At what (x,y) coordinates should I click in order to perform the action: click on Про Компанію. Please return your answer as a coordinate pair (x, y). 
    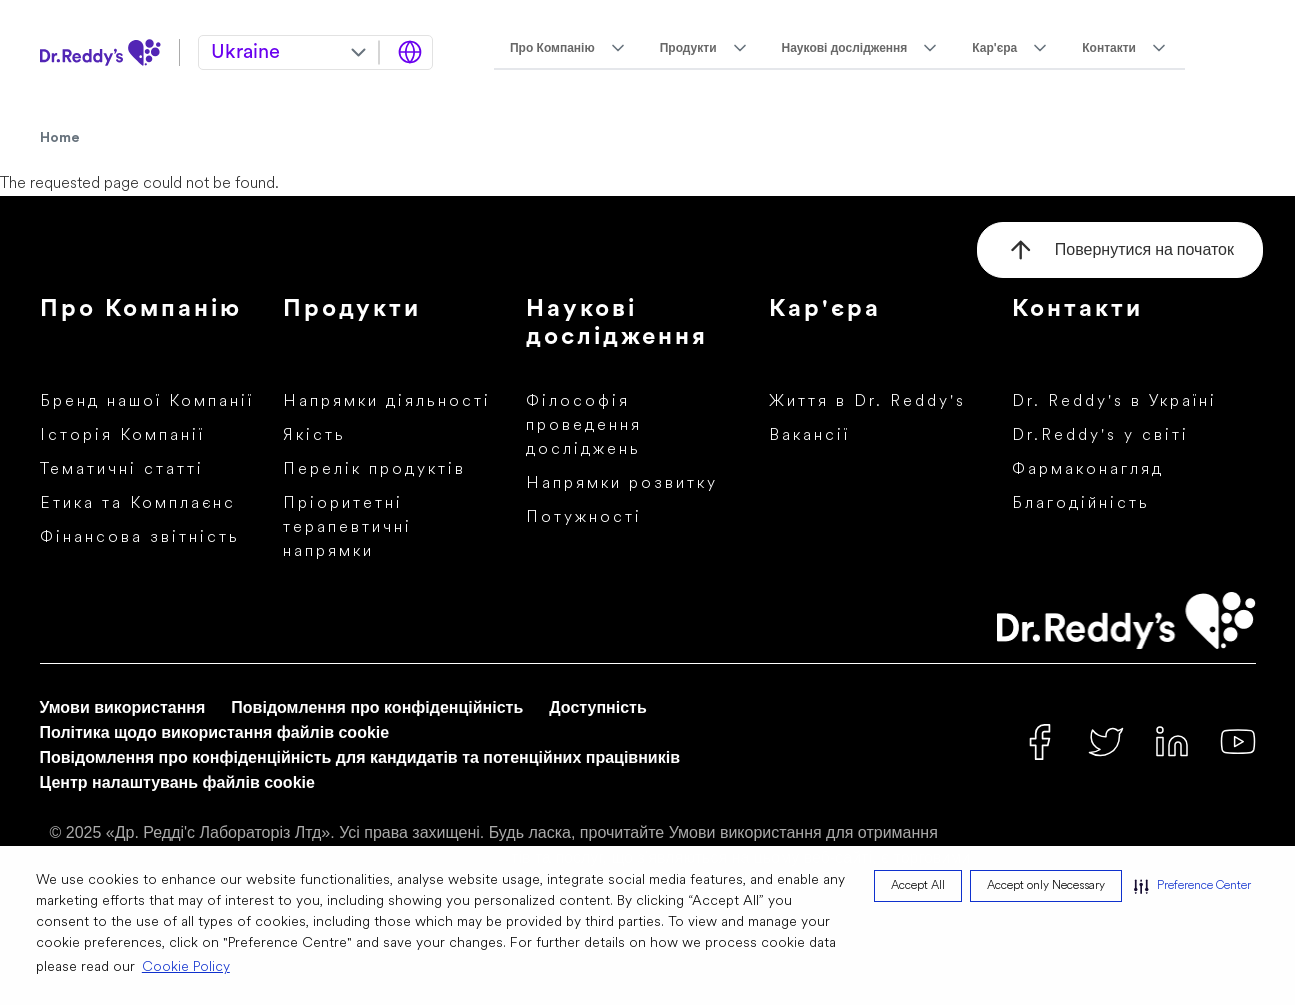
    Looking at the image, I should click on (552, 48).